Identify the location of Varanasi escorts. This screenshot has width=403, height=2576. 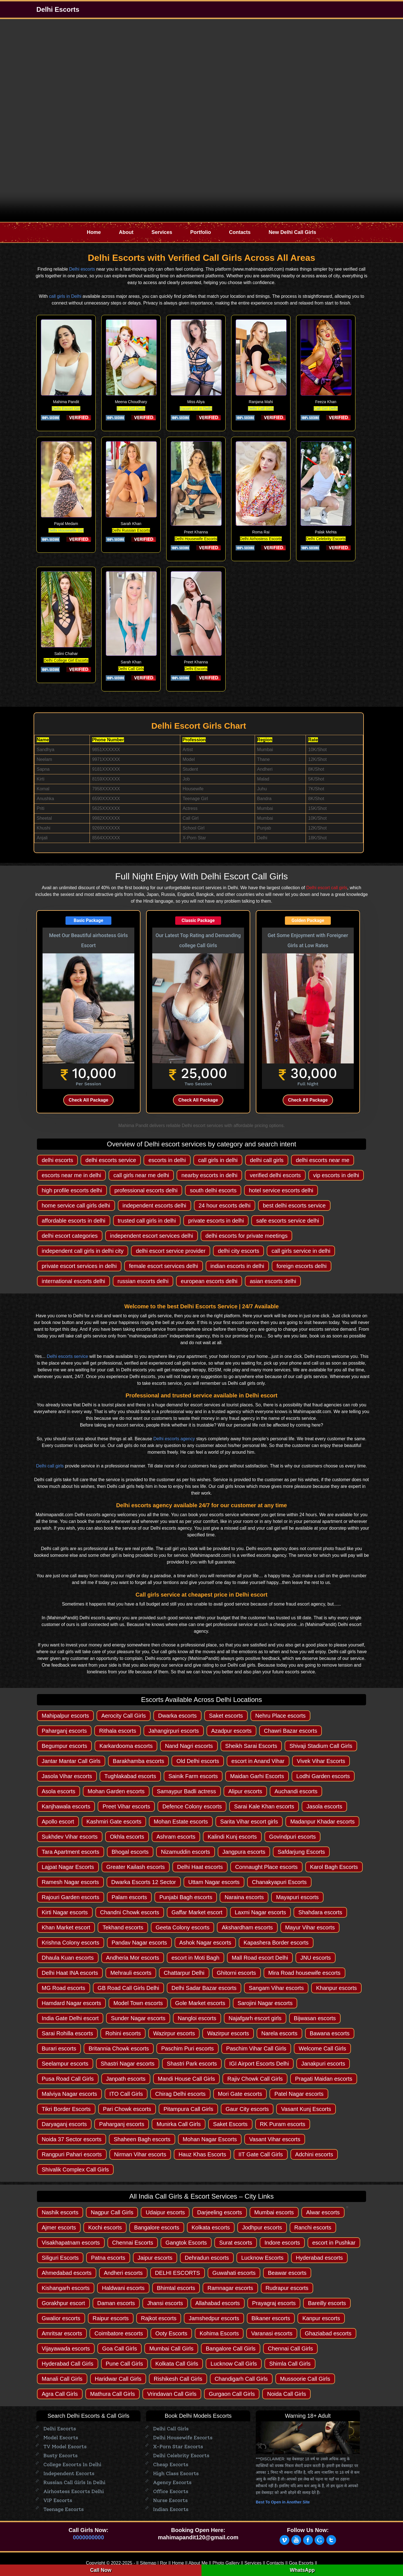
(271, 2333).